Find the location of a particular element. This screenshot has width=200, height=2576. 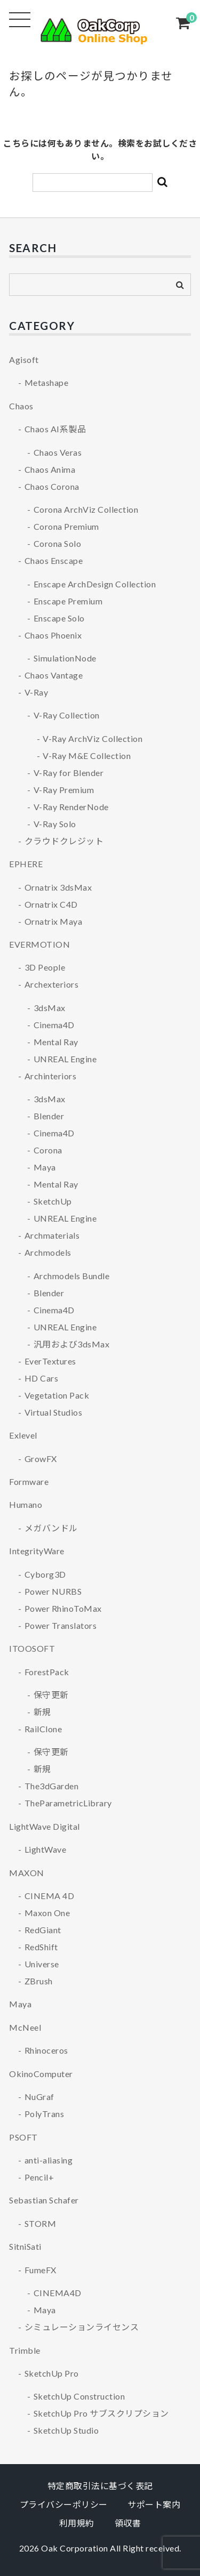

Humano is located at coordinates (25, 1504).